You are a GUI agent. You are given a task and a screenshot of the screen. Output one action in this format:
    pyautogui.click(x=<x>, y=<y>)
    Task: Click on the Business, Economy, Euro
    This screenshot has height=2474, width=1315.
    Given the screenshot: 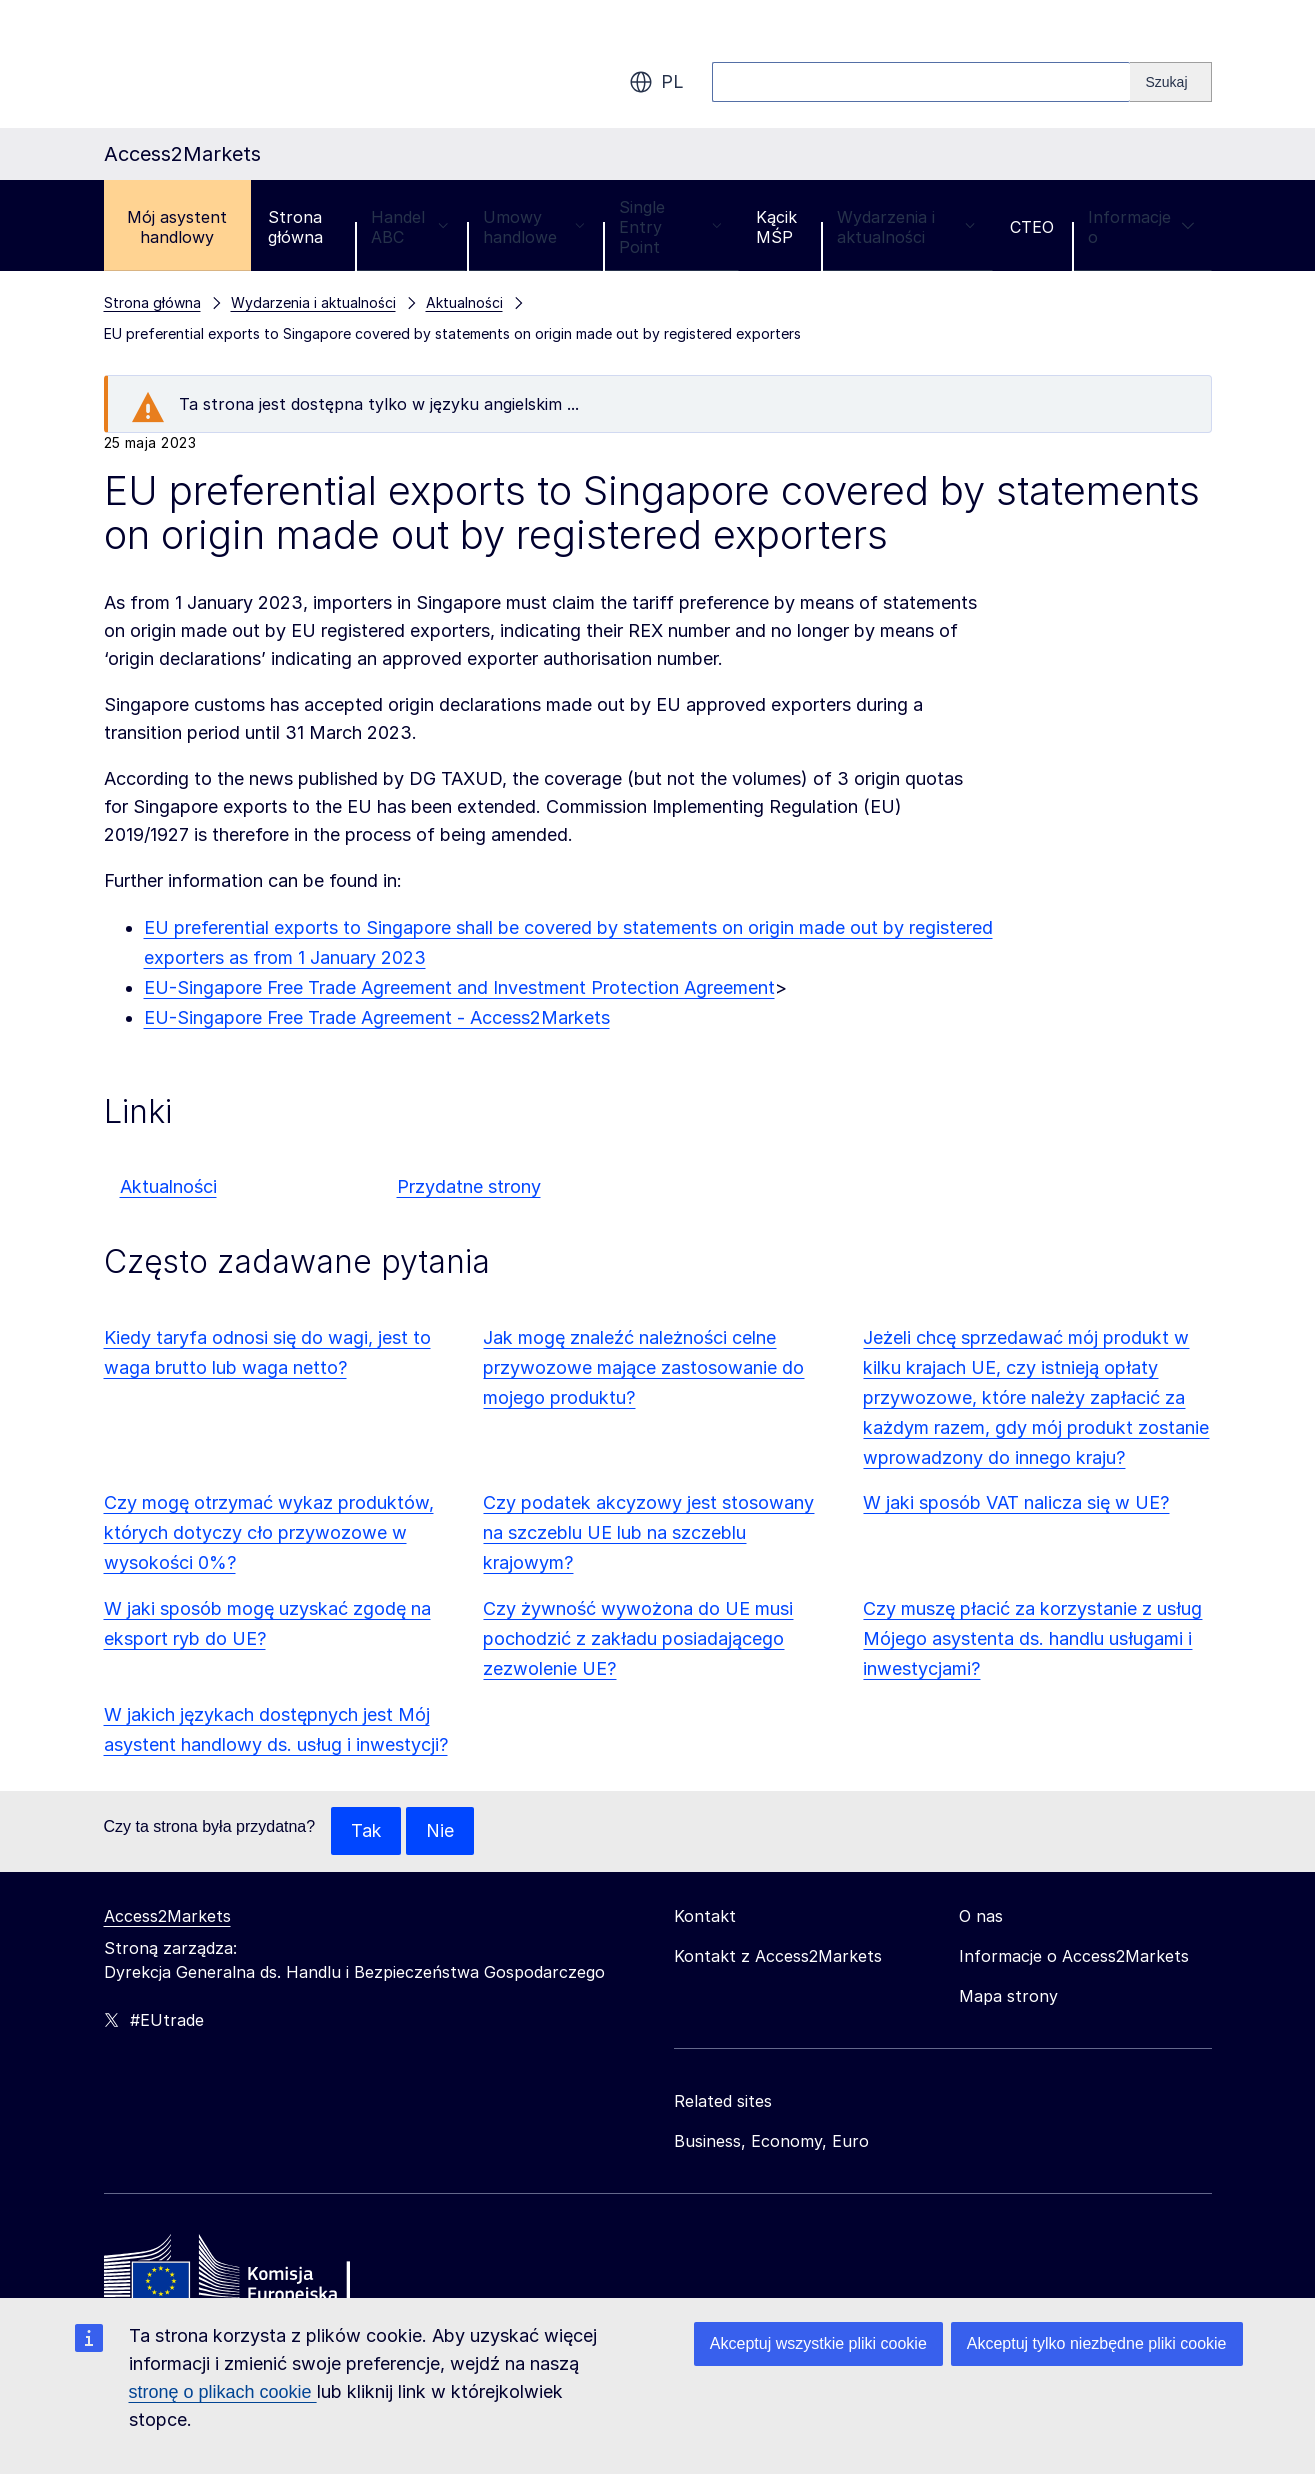 What is the action you would take?
    pyautogui.click(x=771, y=2141)
    